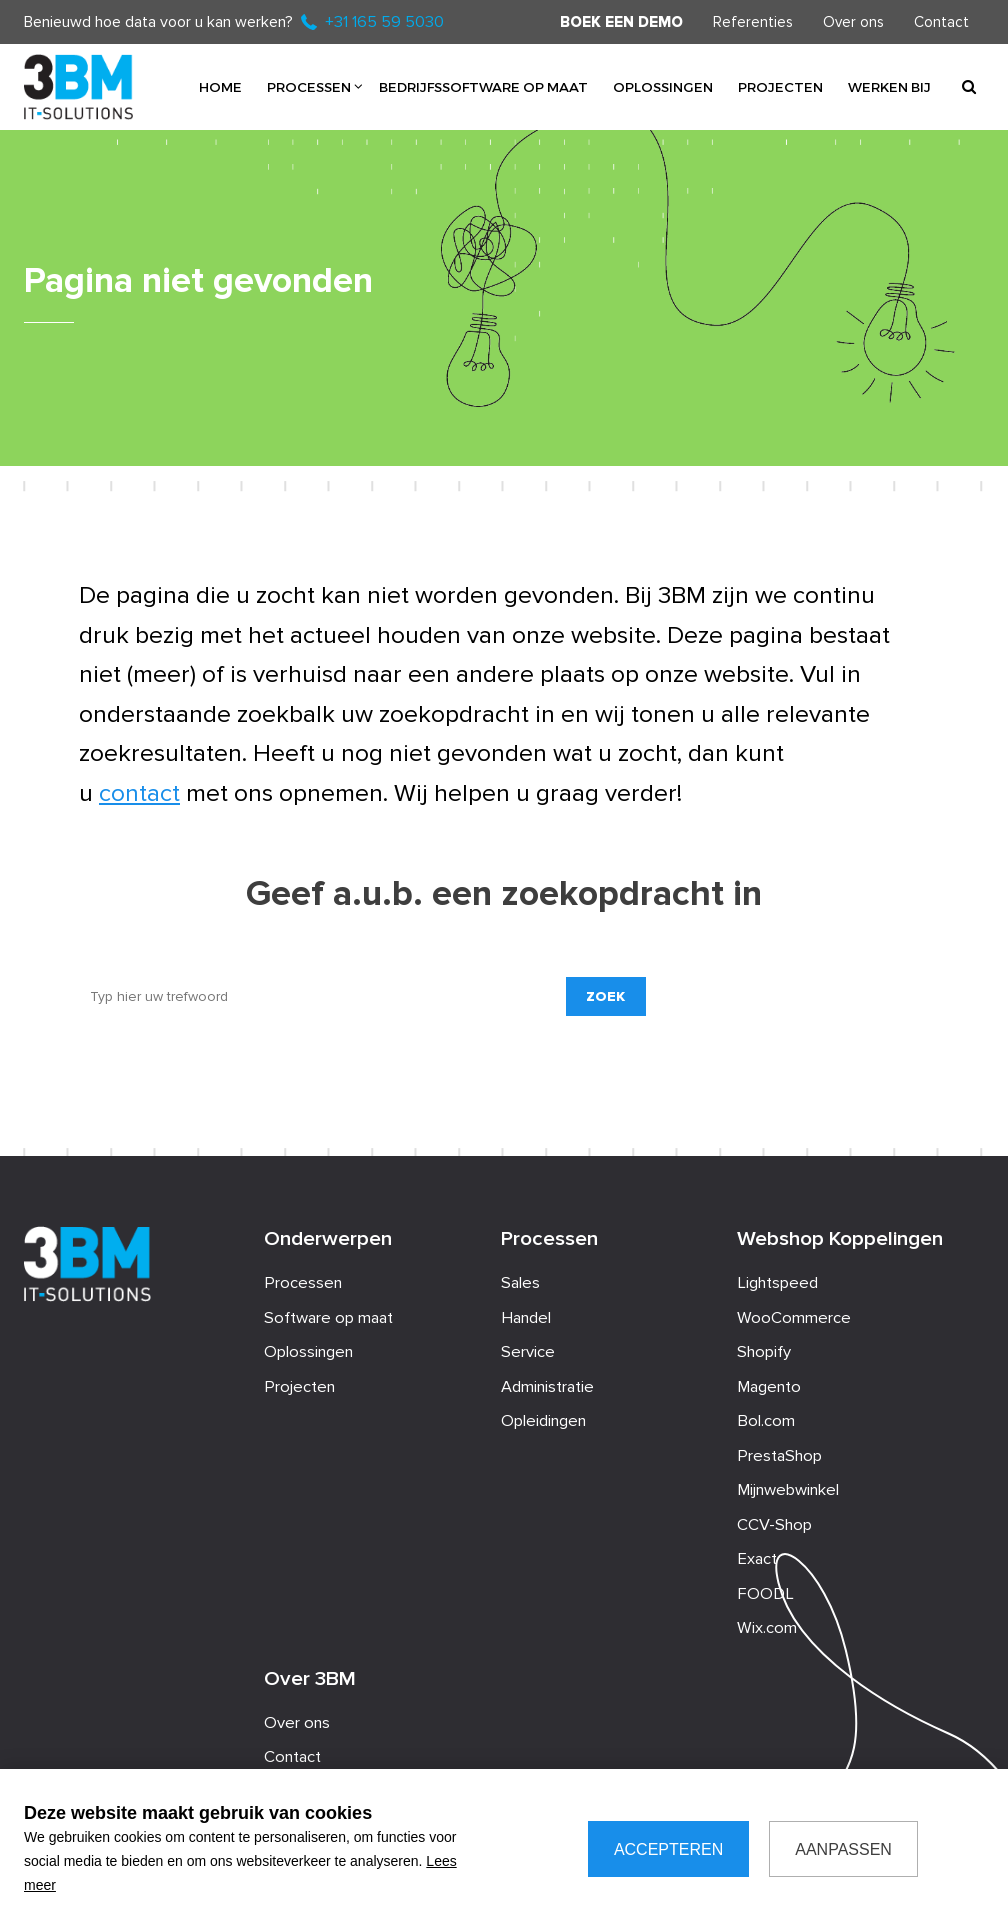 The height and width of the screenshot is (1929, 1008). I want to click on FOODL, so click(765, 1594).